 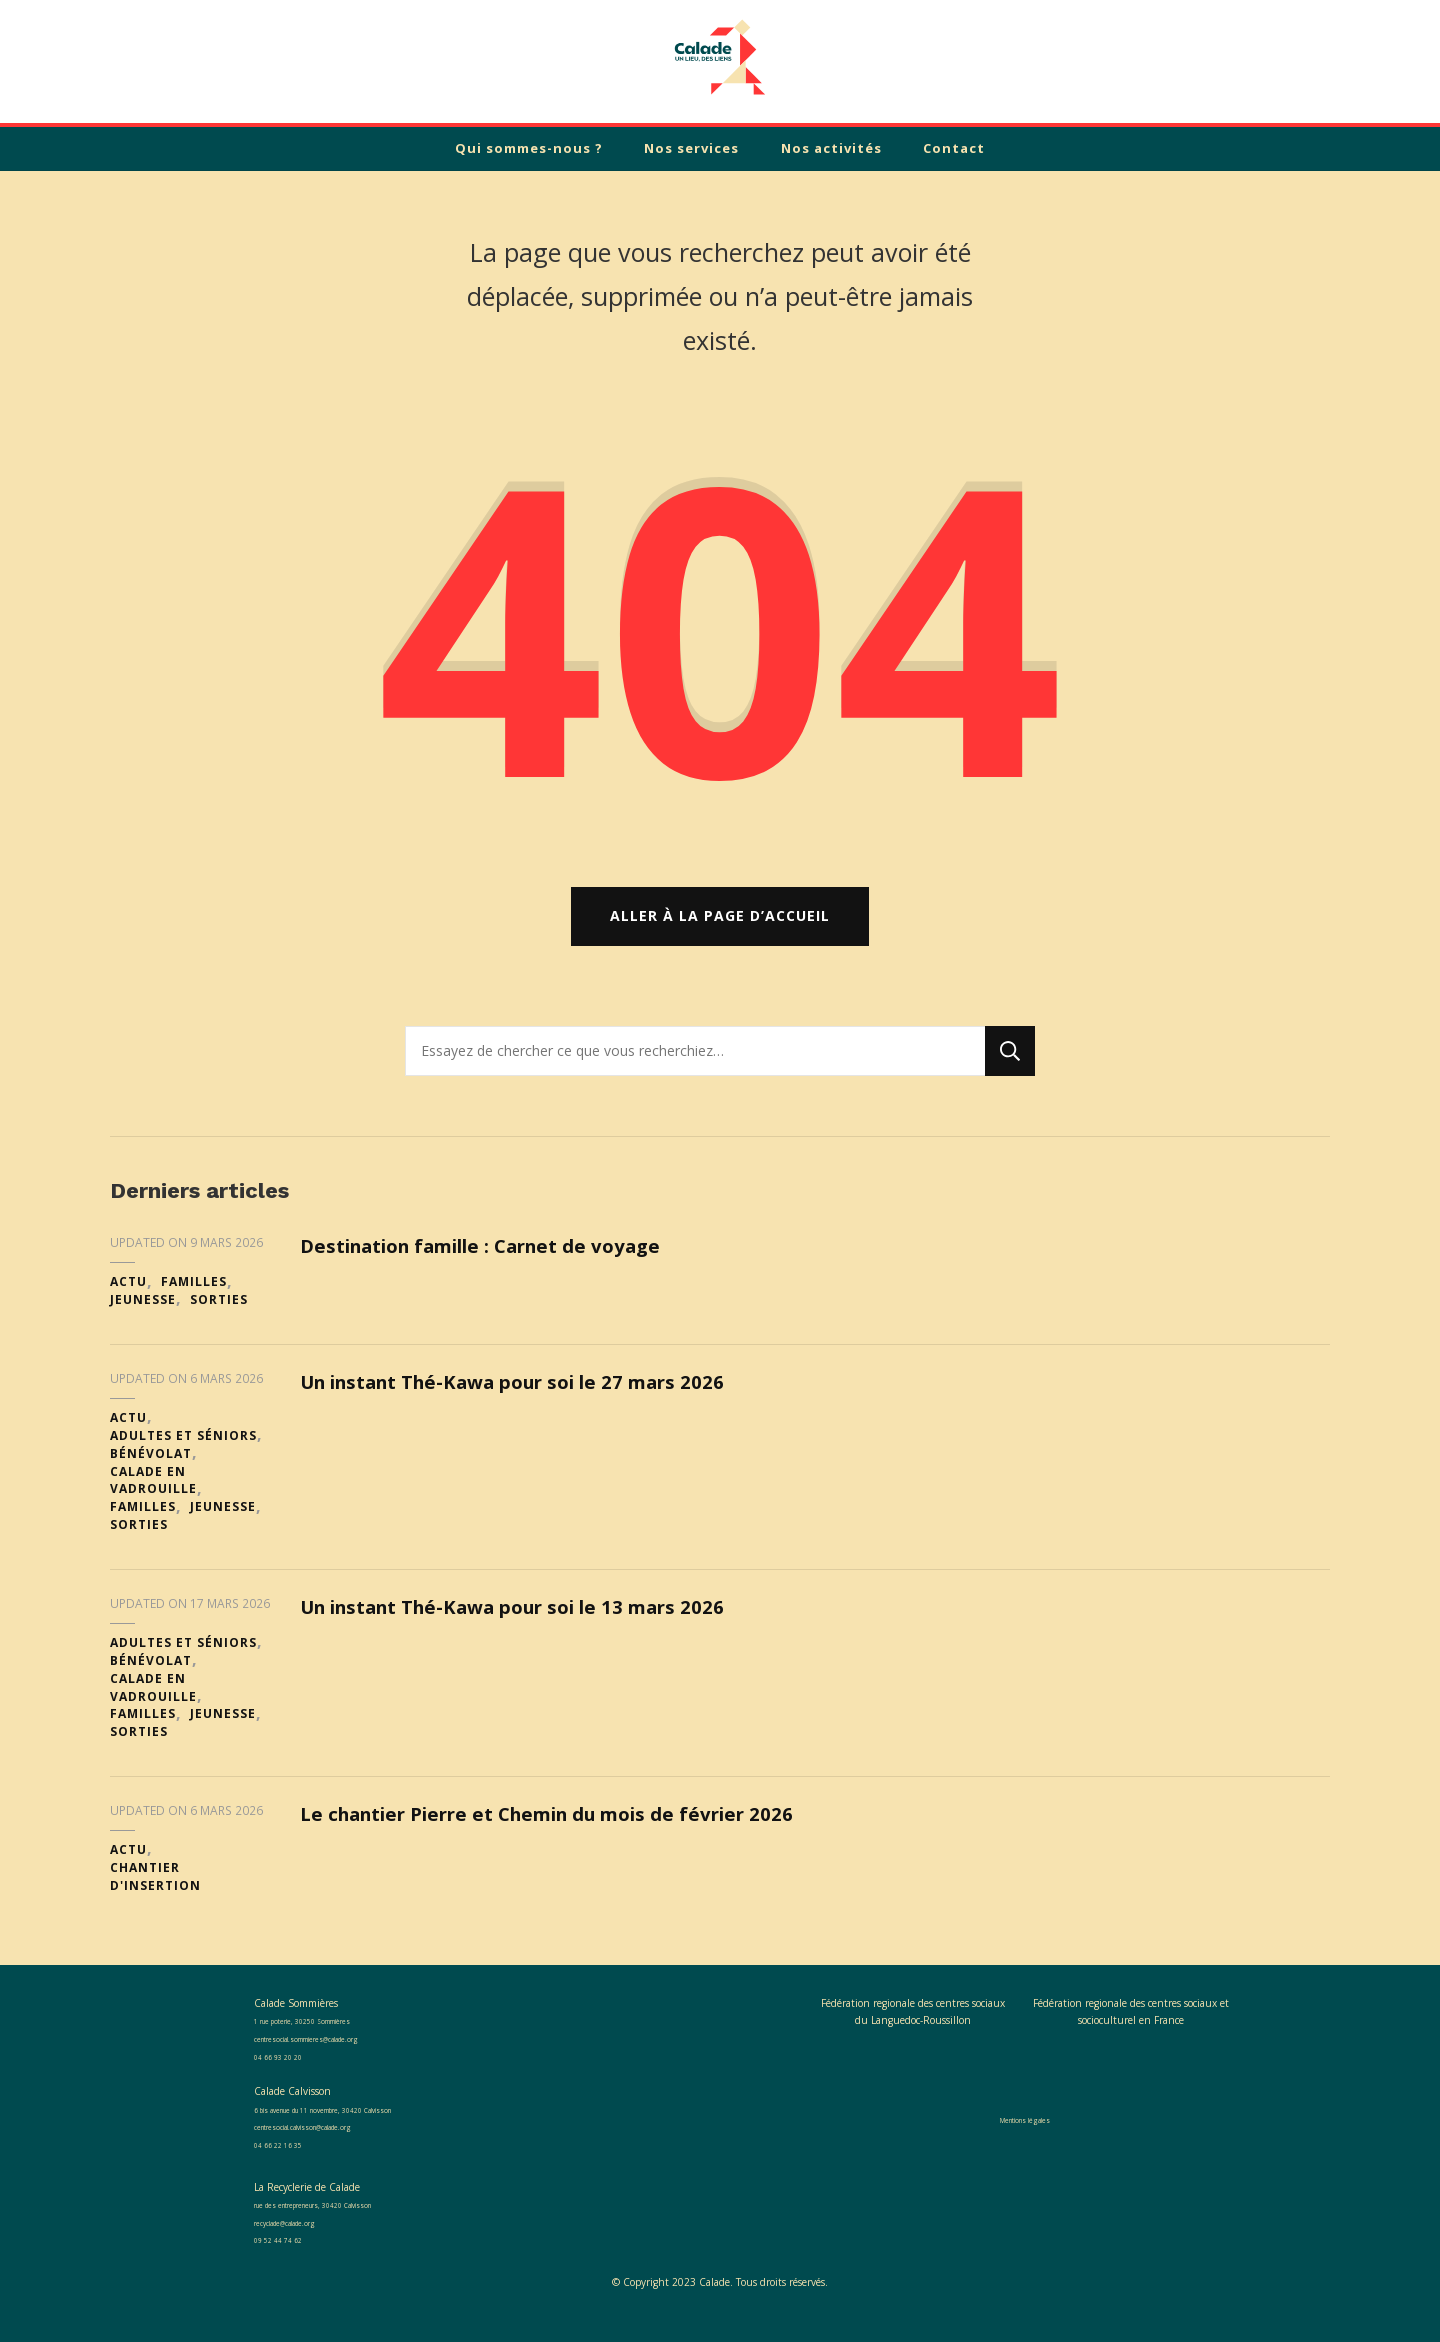 I want to click on centresocial.sommieres@calade.org, so click(x=333, y=2053).